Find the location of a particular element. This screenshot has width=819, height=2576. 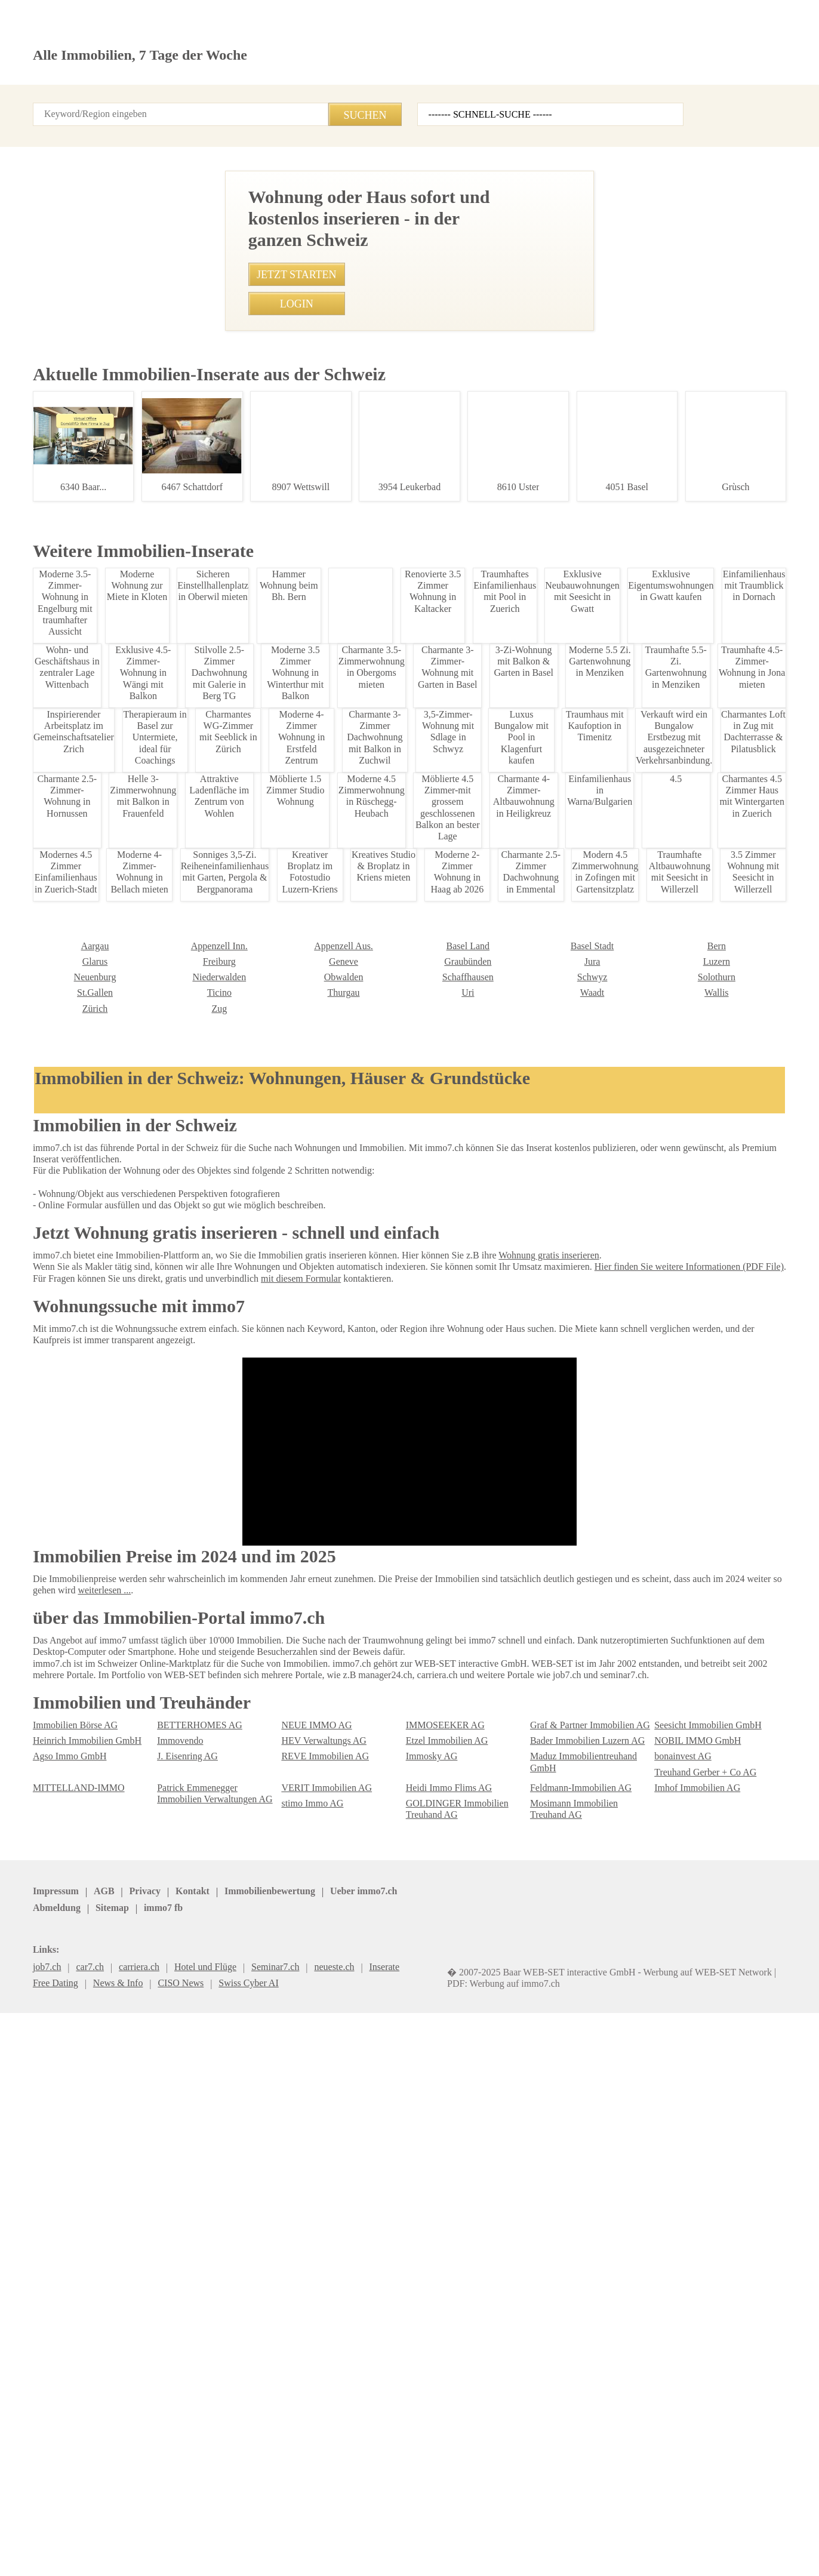

Ueber immo7.ch is located at coordinates (241, 2526).